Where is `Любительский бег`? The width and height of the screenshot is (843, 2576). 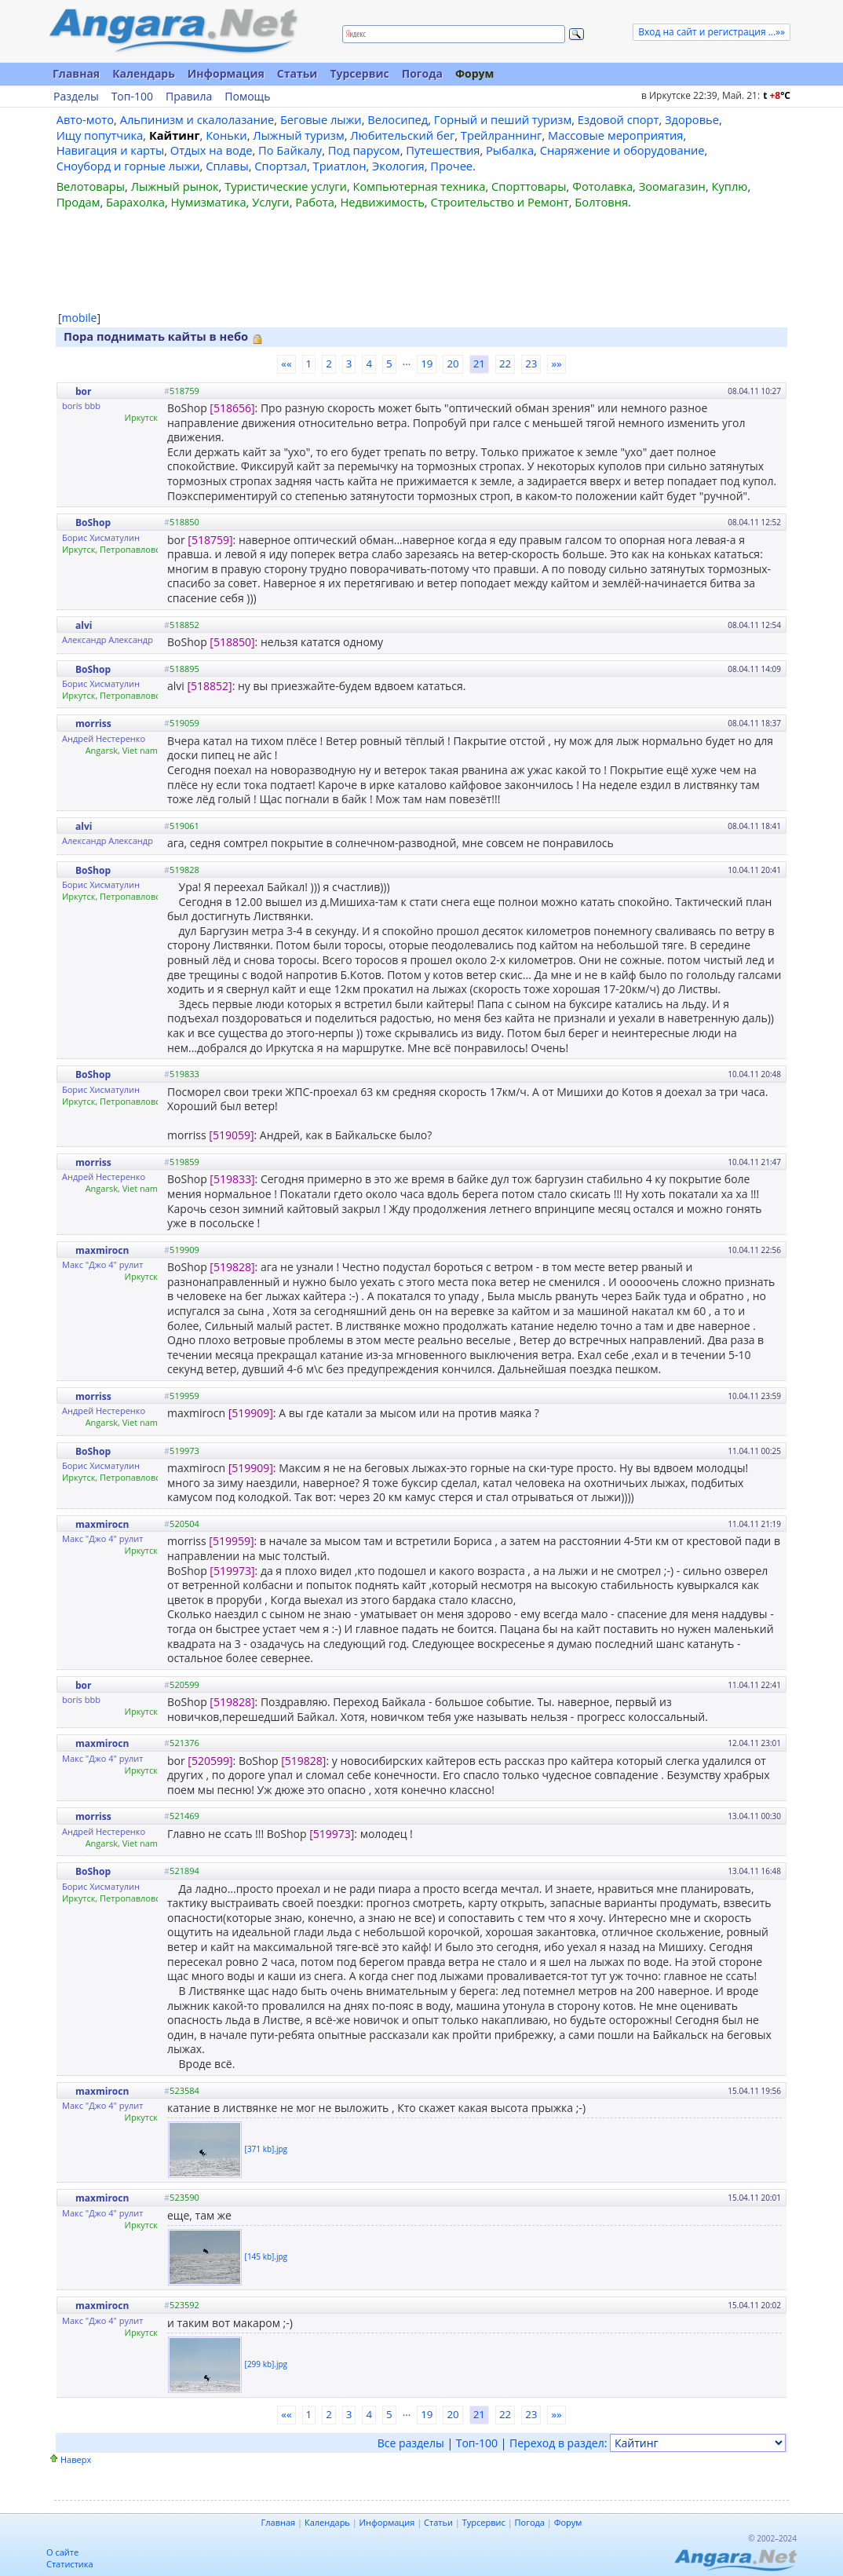 Любительский бег is located at coordinates (402, 135).